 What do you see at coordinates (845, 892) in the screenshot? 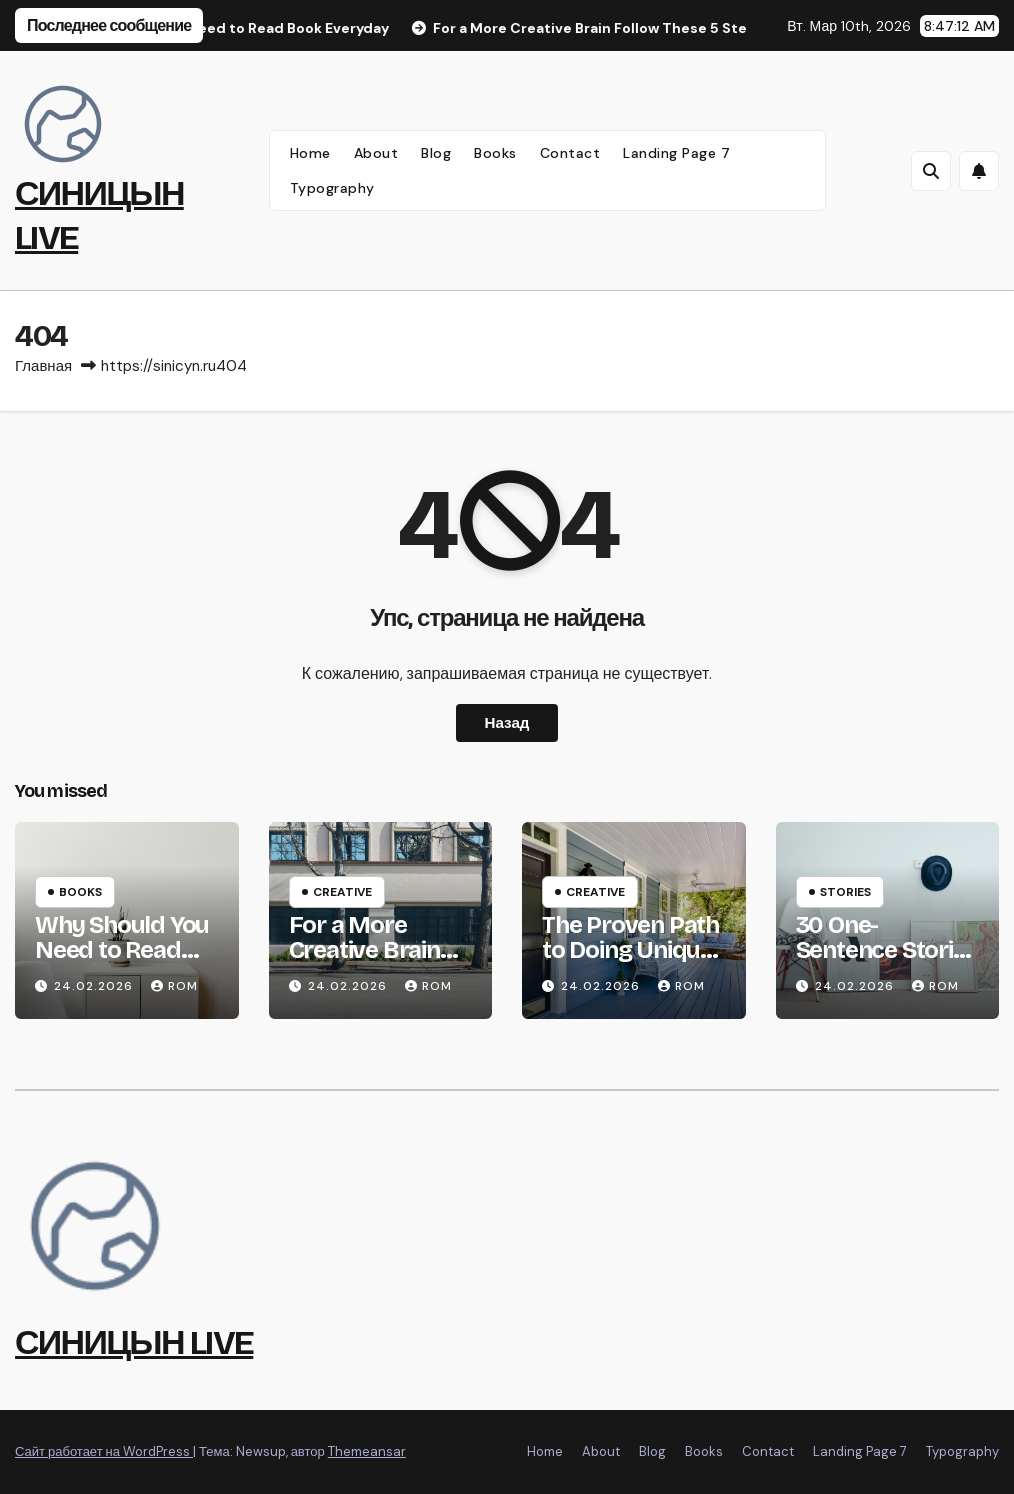
I see `Stories` at bounding box center [845, 892].